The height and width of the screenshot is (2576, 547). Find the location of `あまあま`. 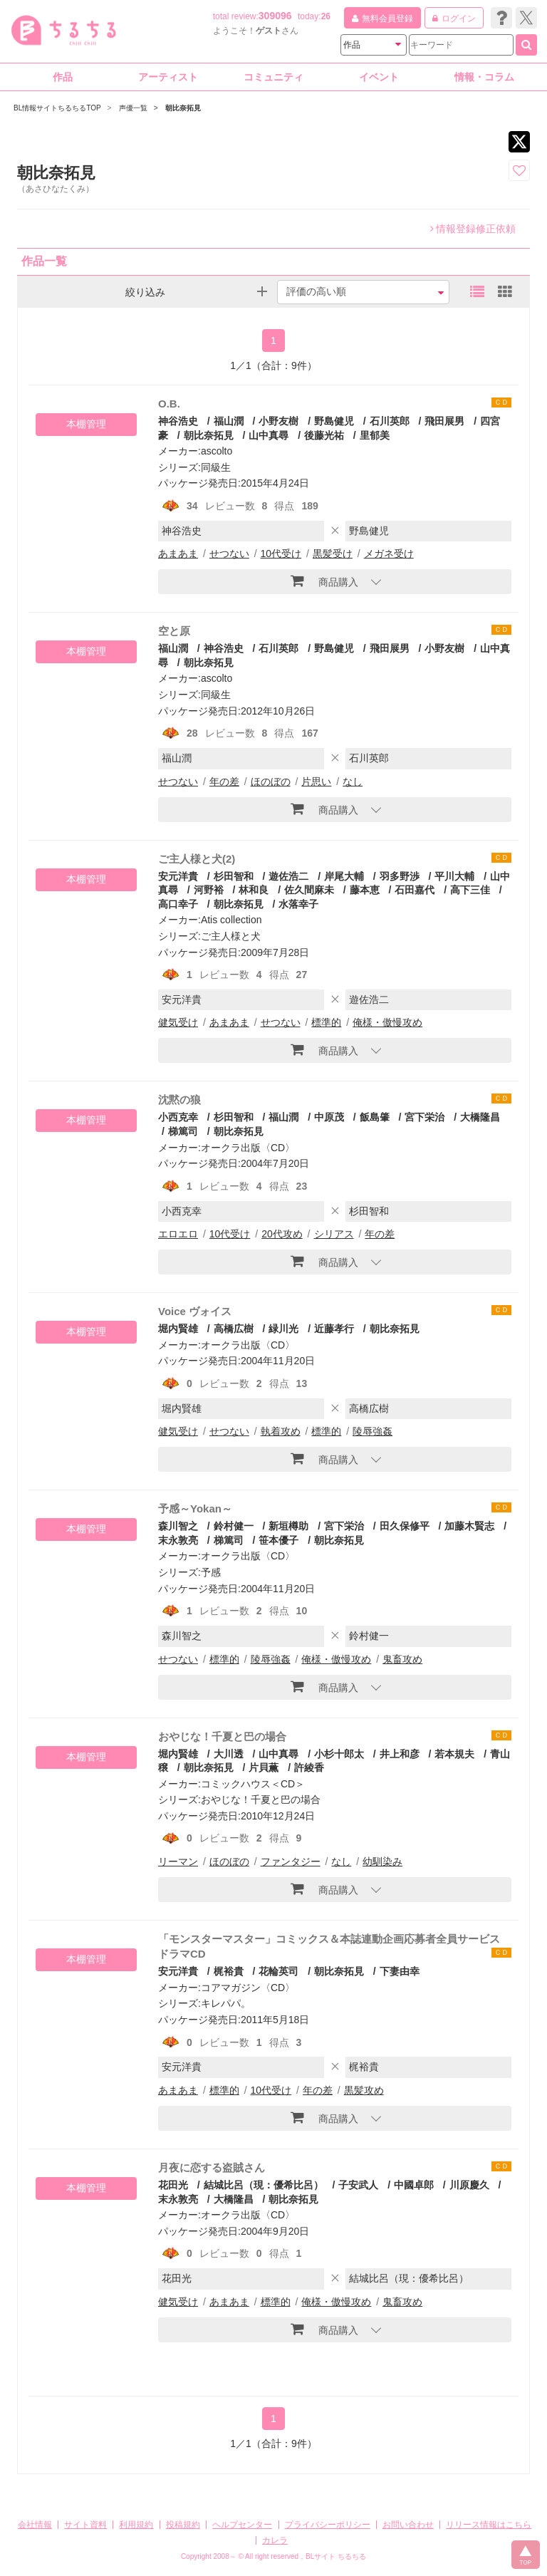

あまあま is located at coordinates (178, 553).